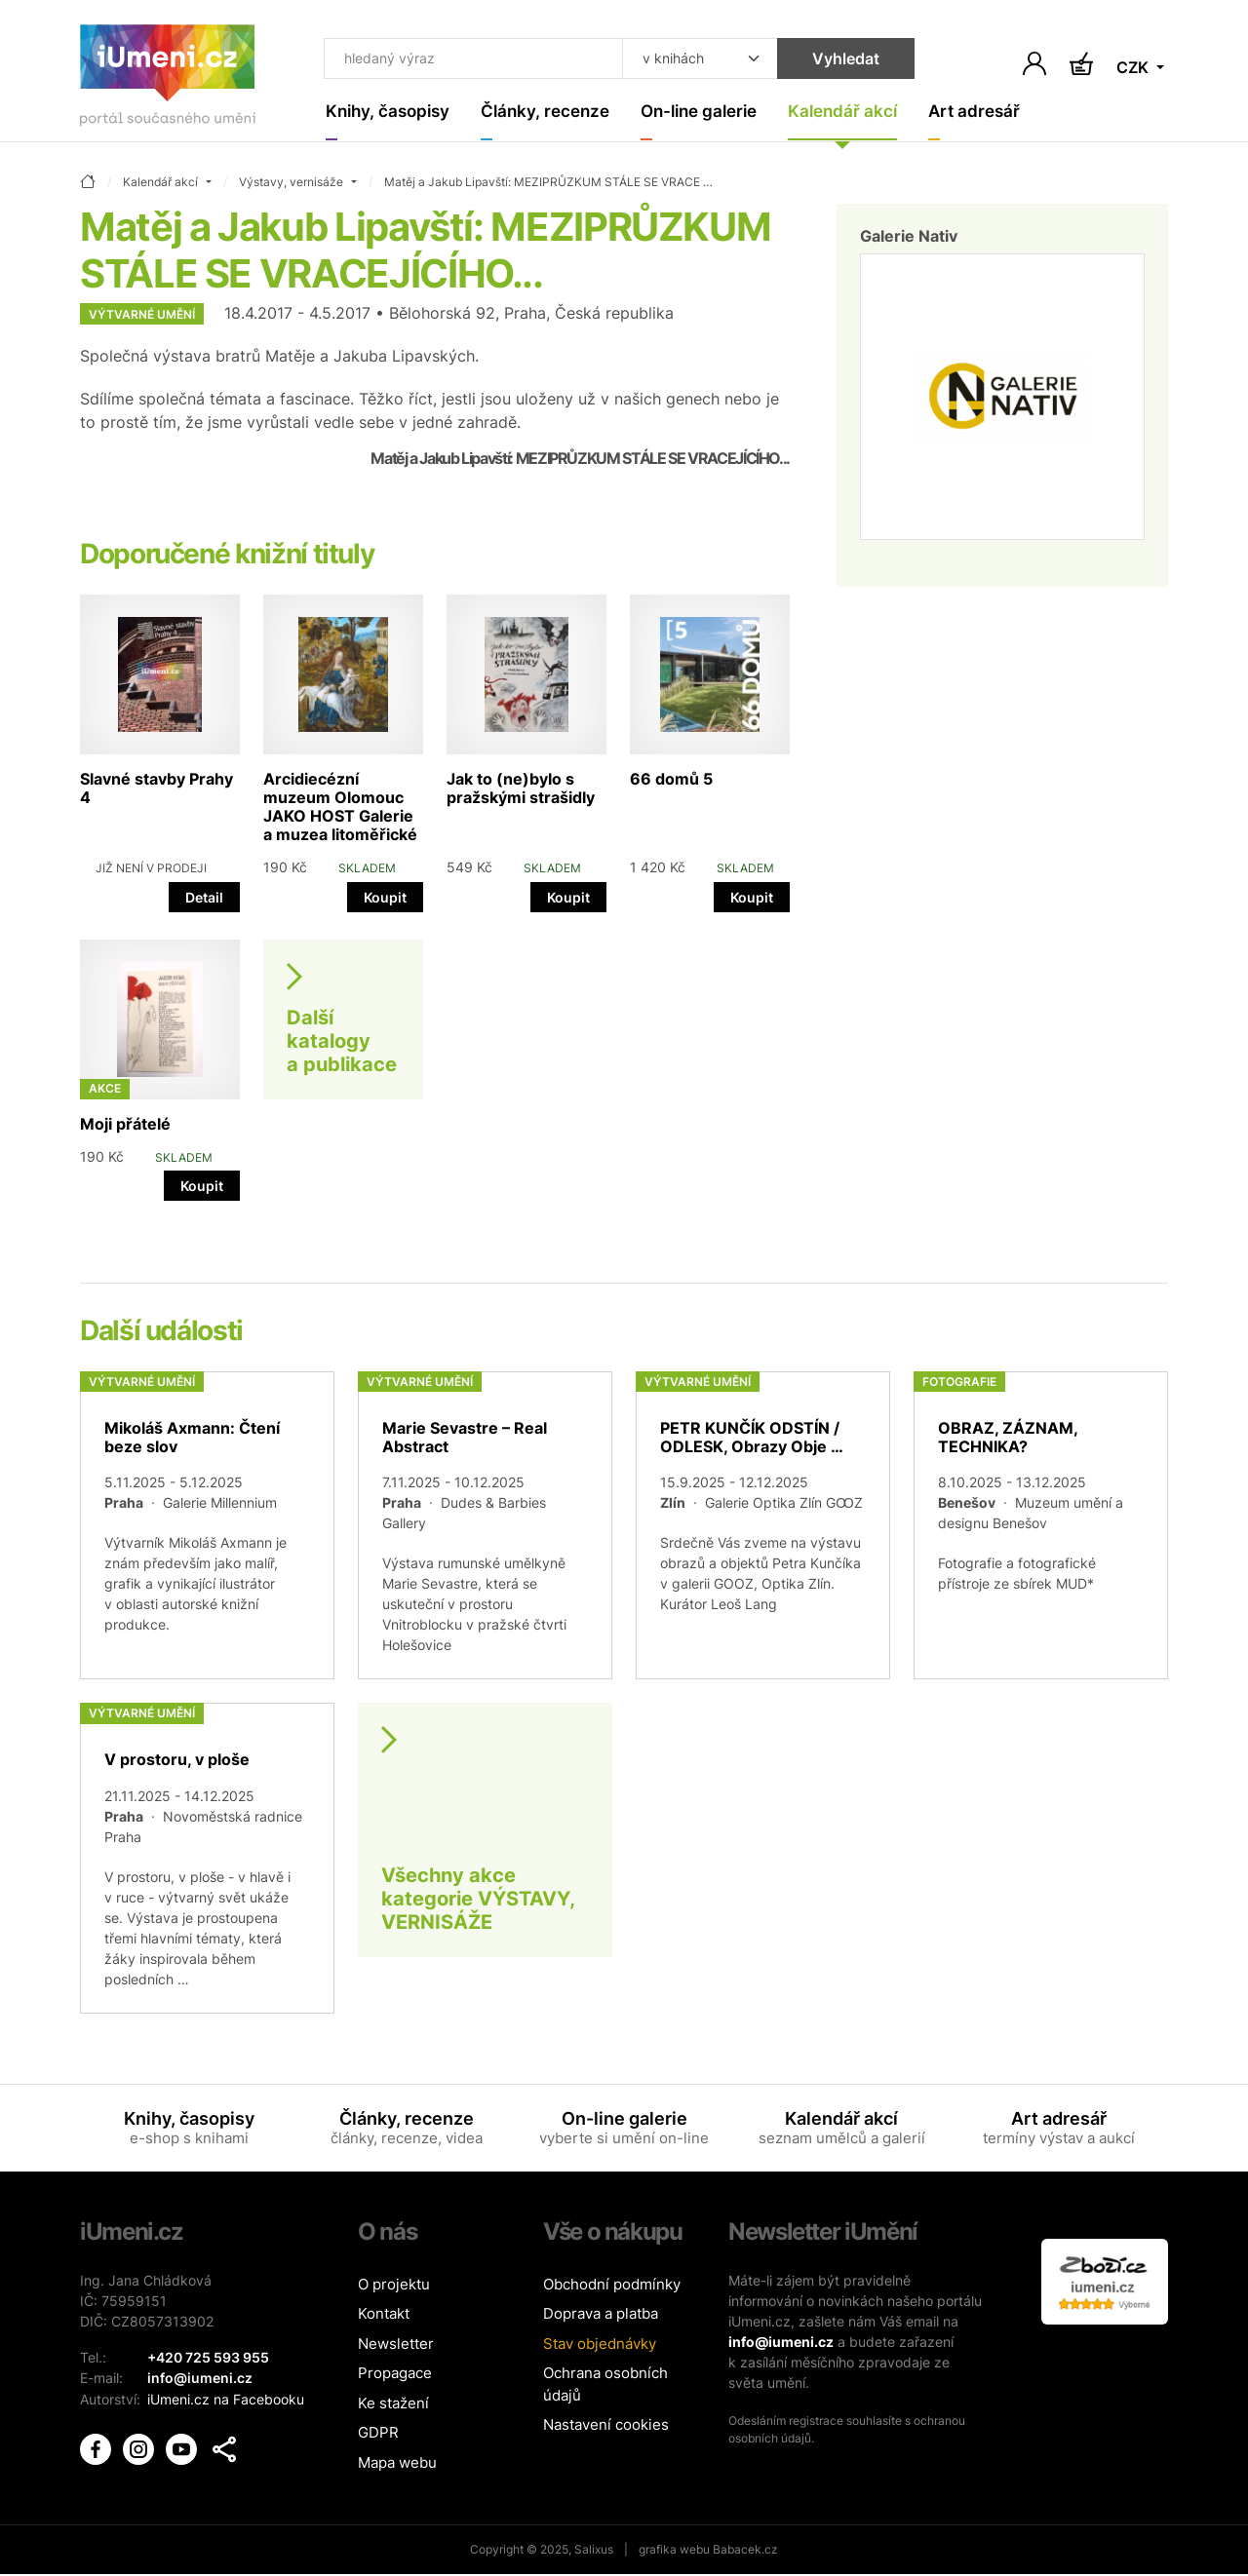 This screenshot has height=2576, width=1248. Describe the element at coordinates (600, 2315) in the screenshot. I see `Doprava a platba` at that location.